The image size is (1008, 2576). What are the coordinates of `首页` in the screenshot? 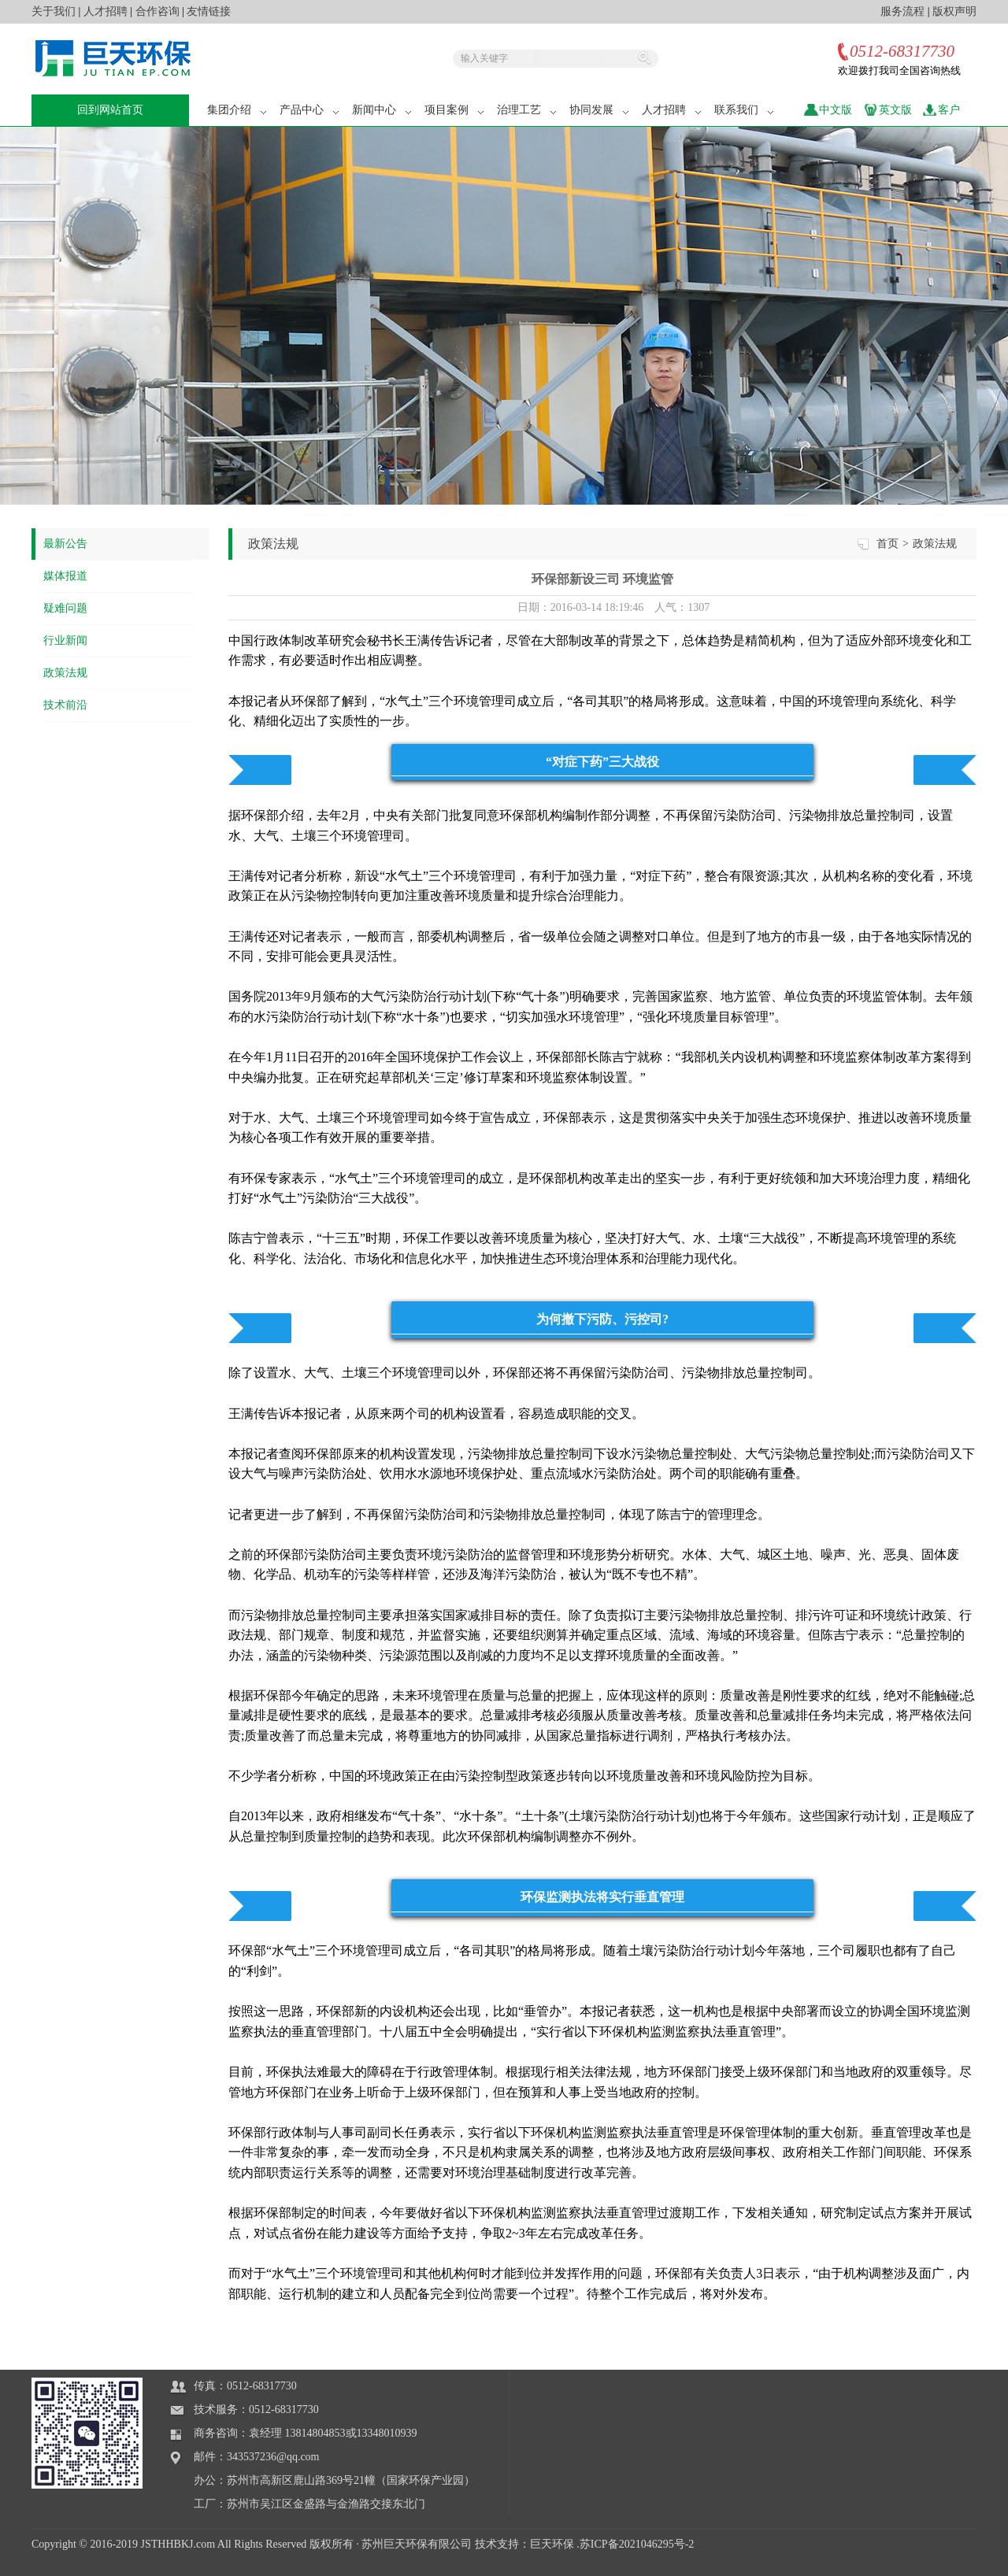 It's located at (887, 544).